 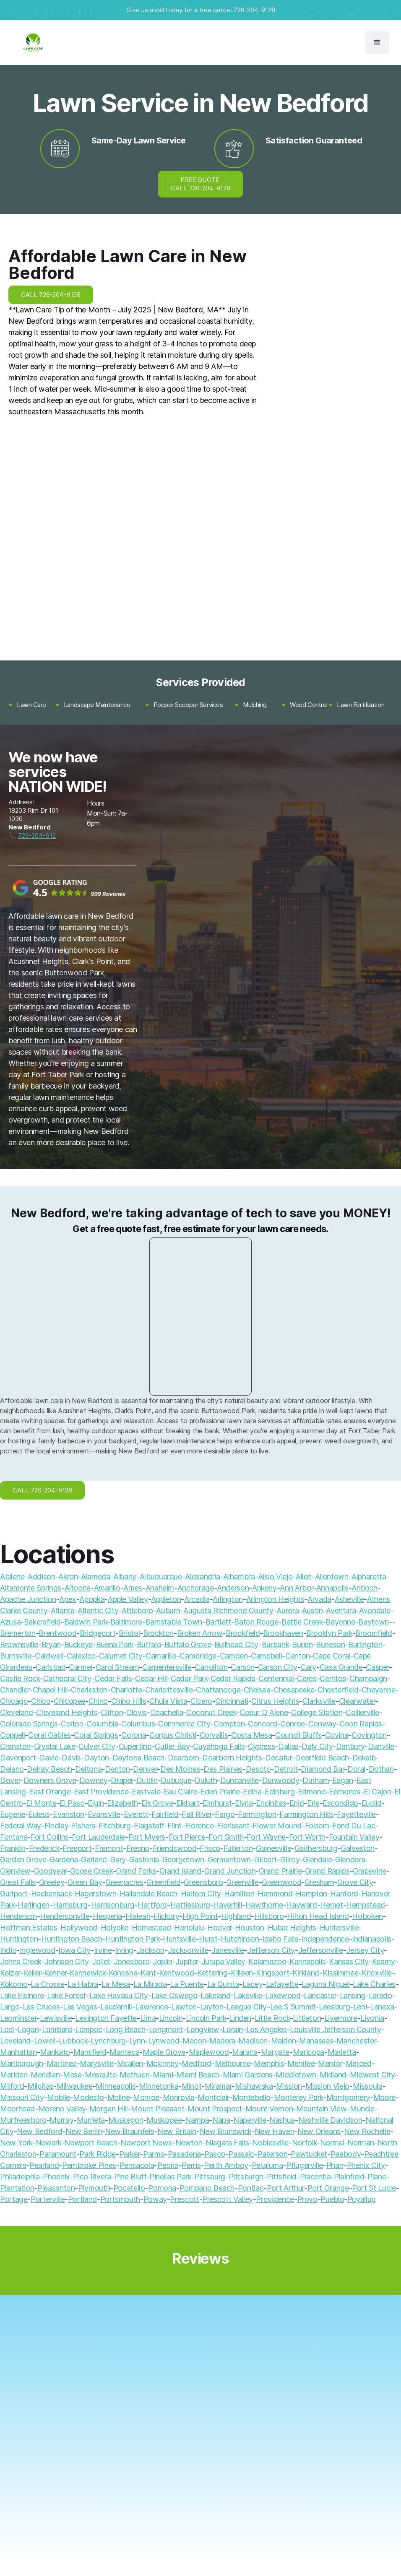 What do you see at coordinates (349, 2176) in the screenshot?
I see `Plainfield` at bounding box center [349, 2176].